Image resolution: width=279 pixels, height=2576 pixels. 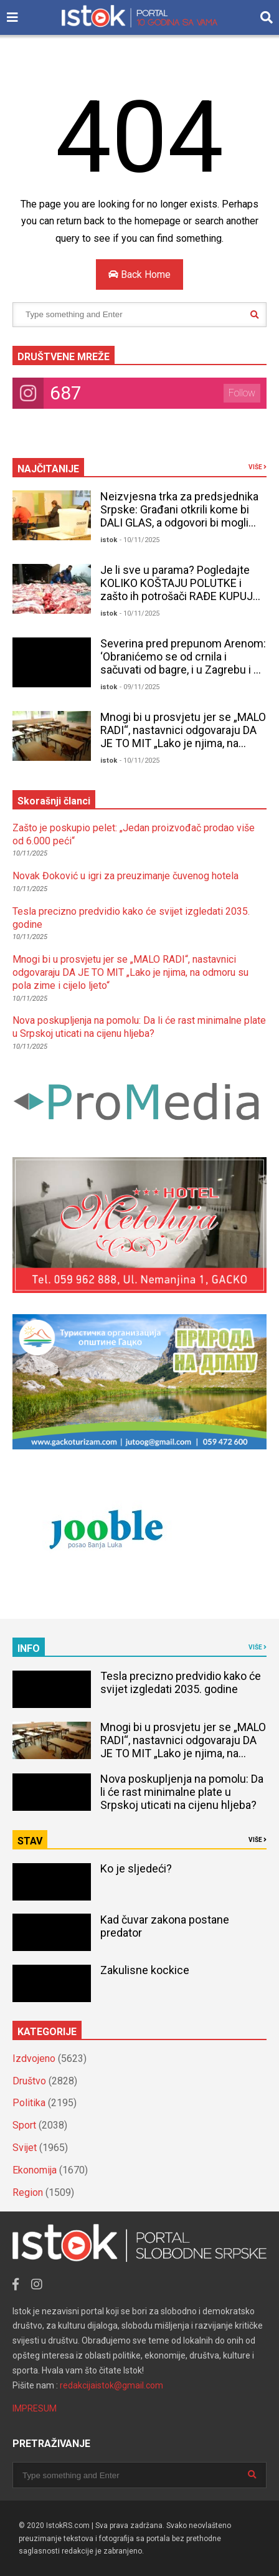 What do you see at coordinates (24, 2125) in the screenshot?
I see `Sport` at bounding box center [24, 2125].